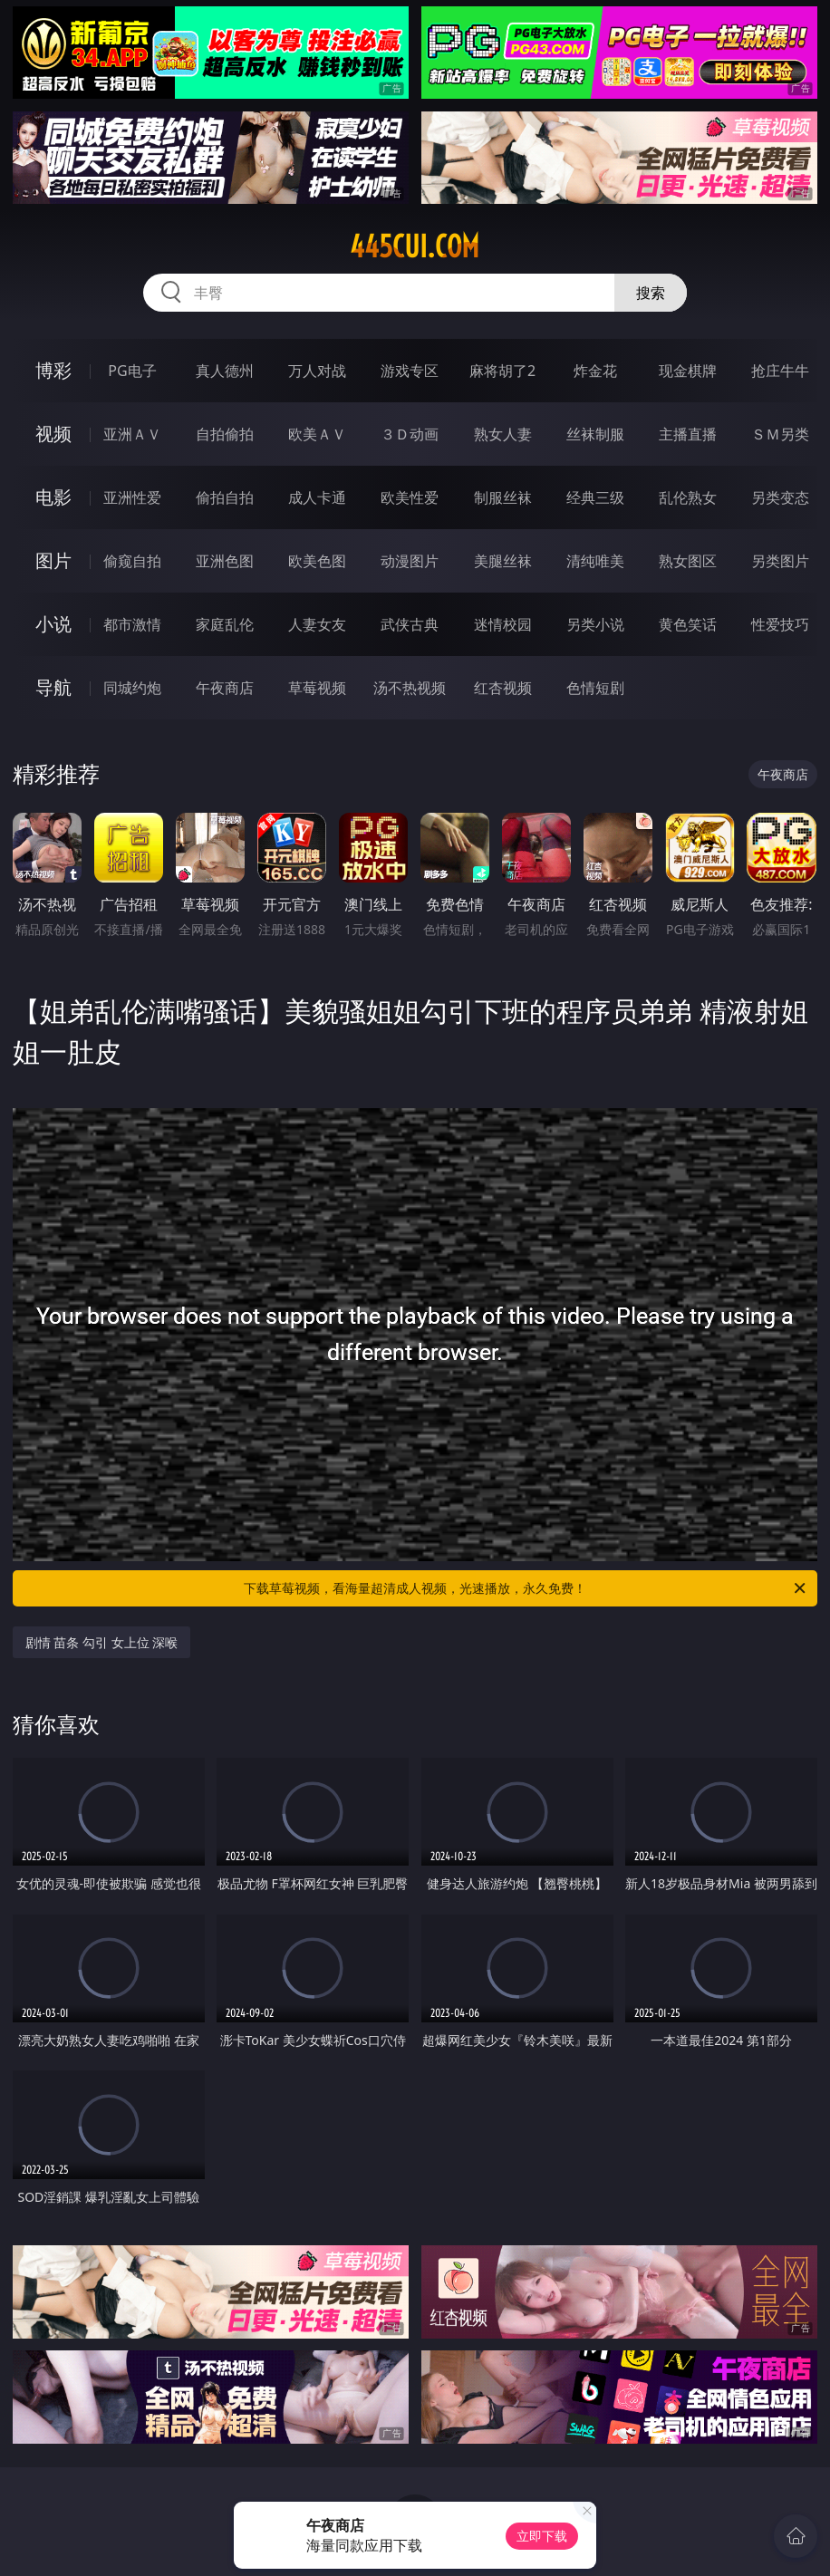 The height and width of the screenshot is (2576, 830). Describe the element at coordinates (410, 434) in the screenshot. I see `３Ｄ动画` at that location.